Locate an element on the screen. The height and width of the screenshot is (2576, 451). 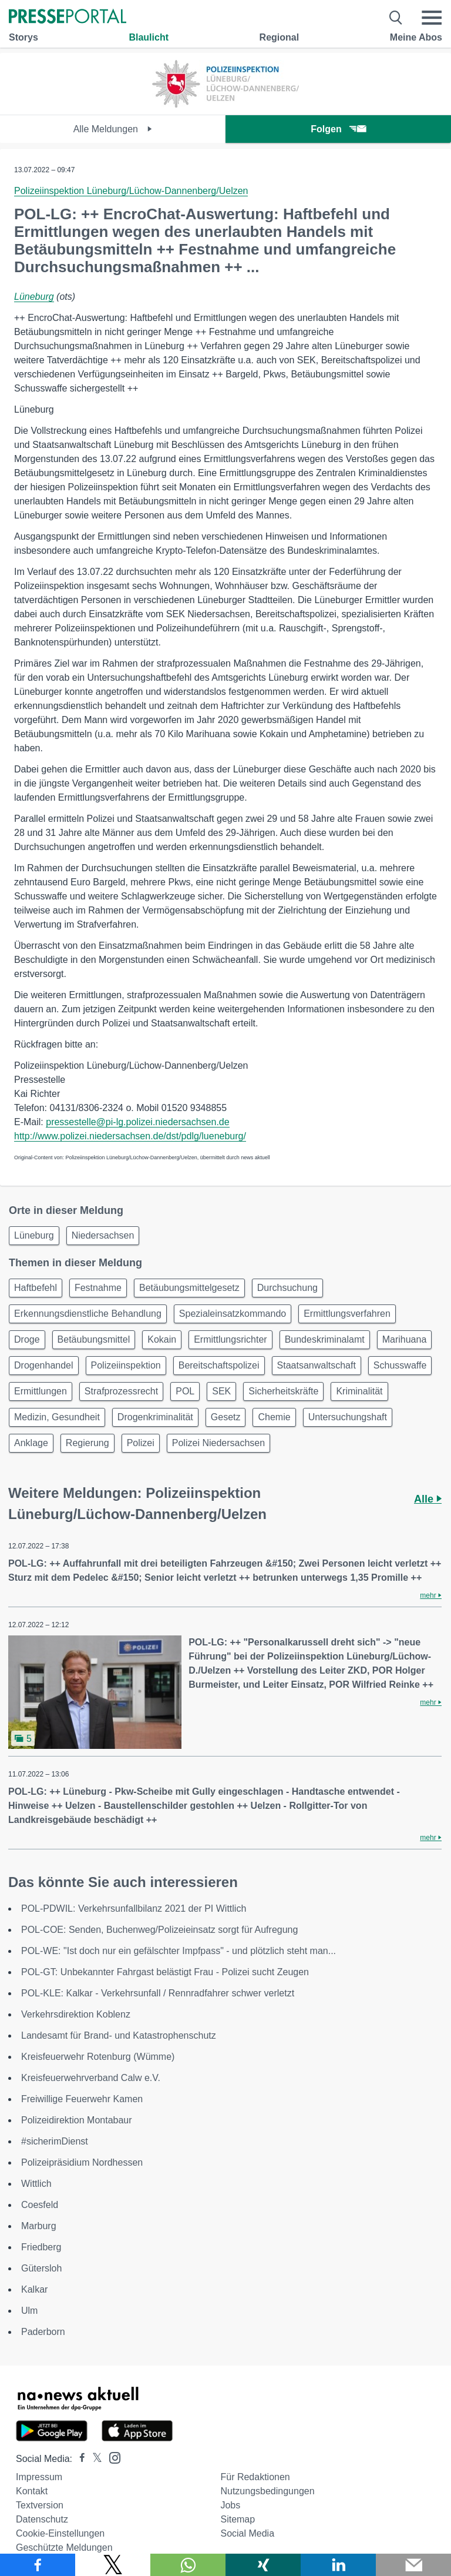
SEK is located at coordinates (221, 1391).